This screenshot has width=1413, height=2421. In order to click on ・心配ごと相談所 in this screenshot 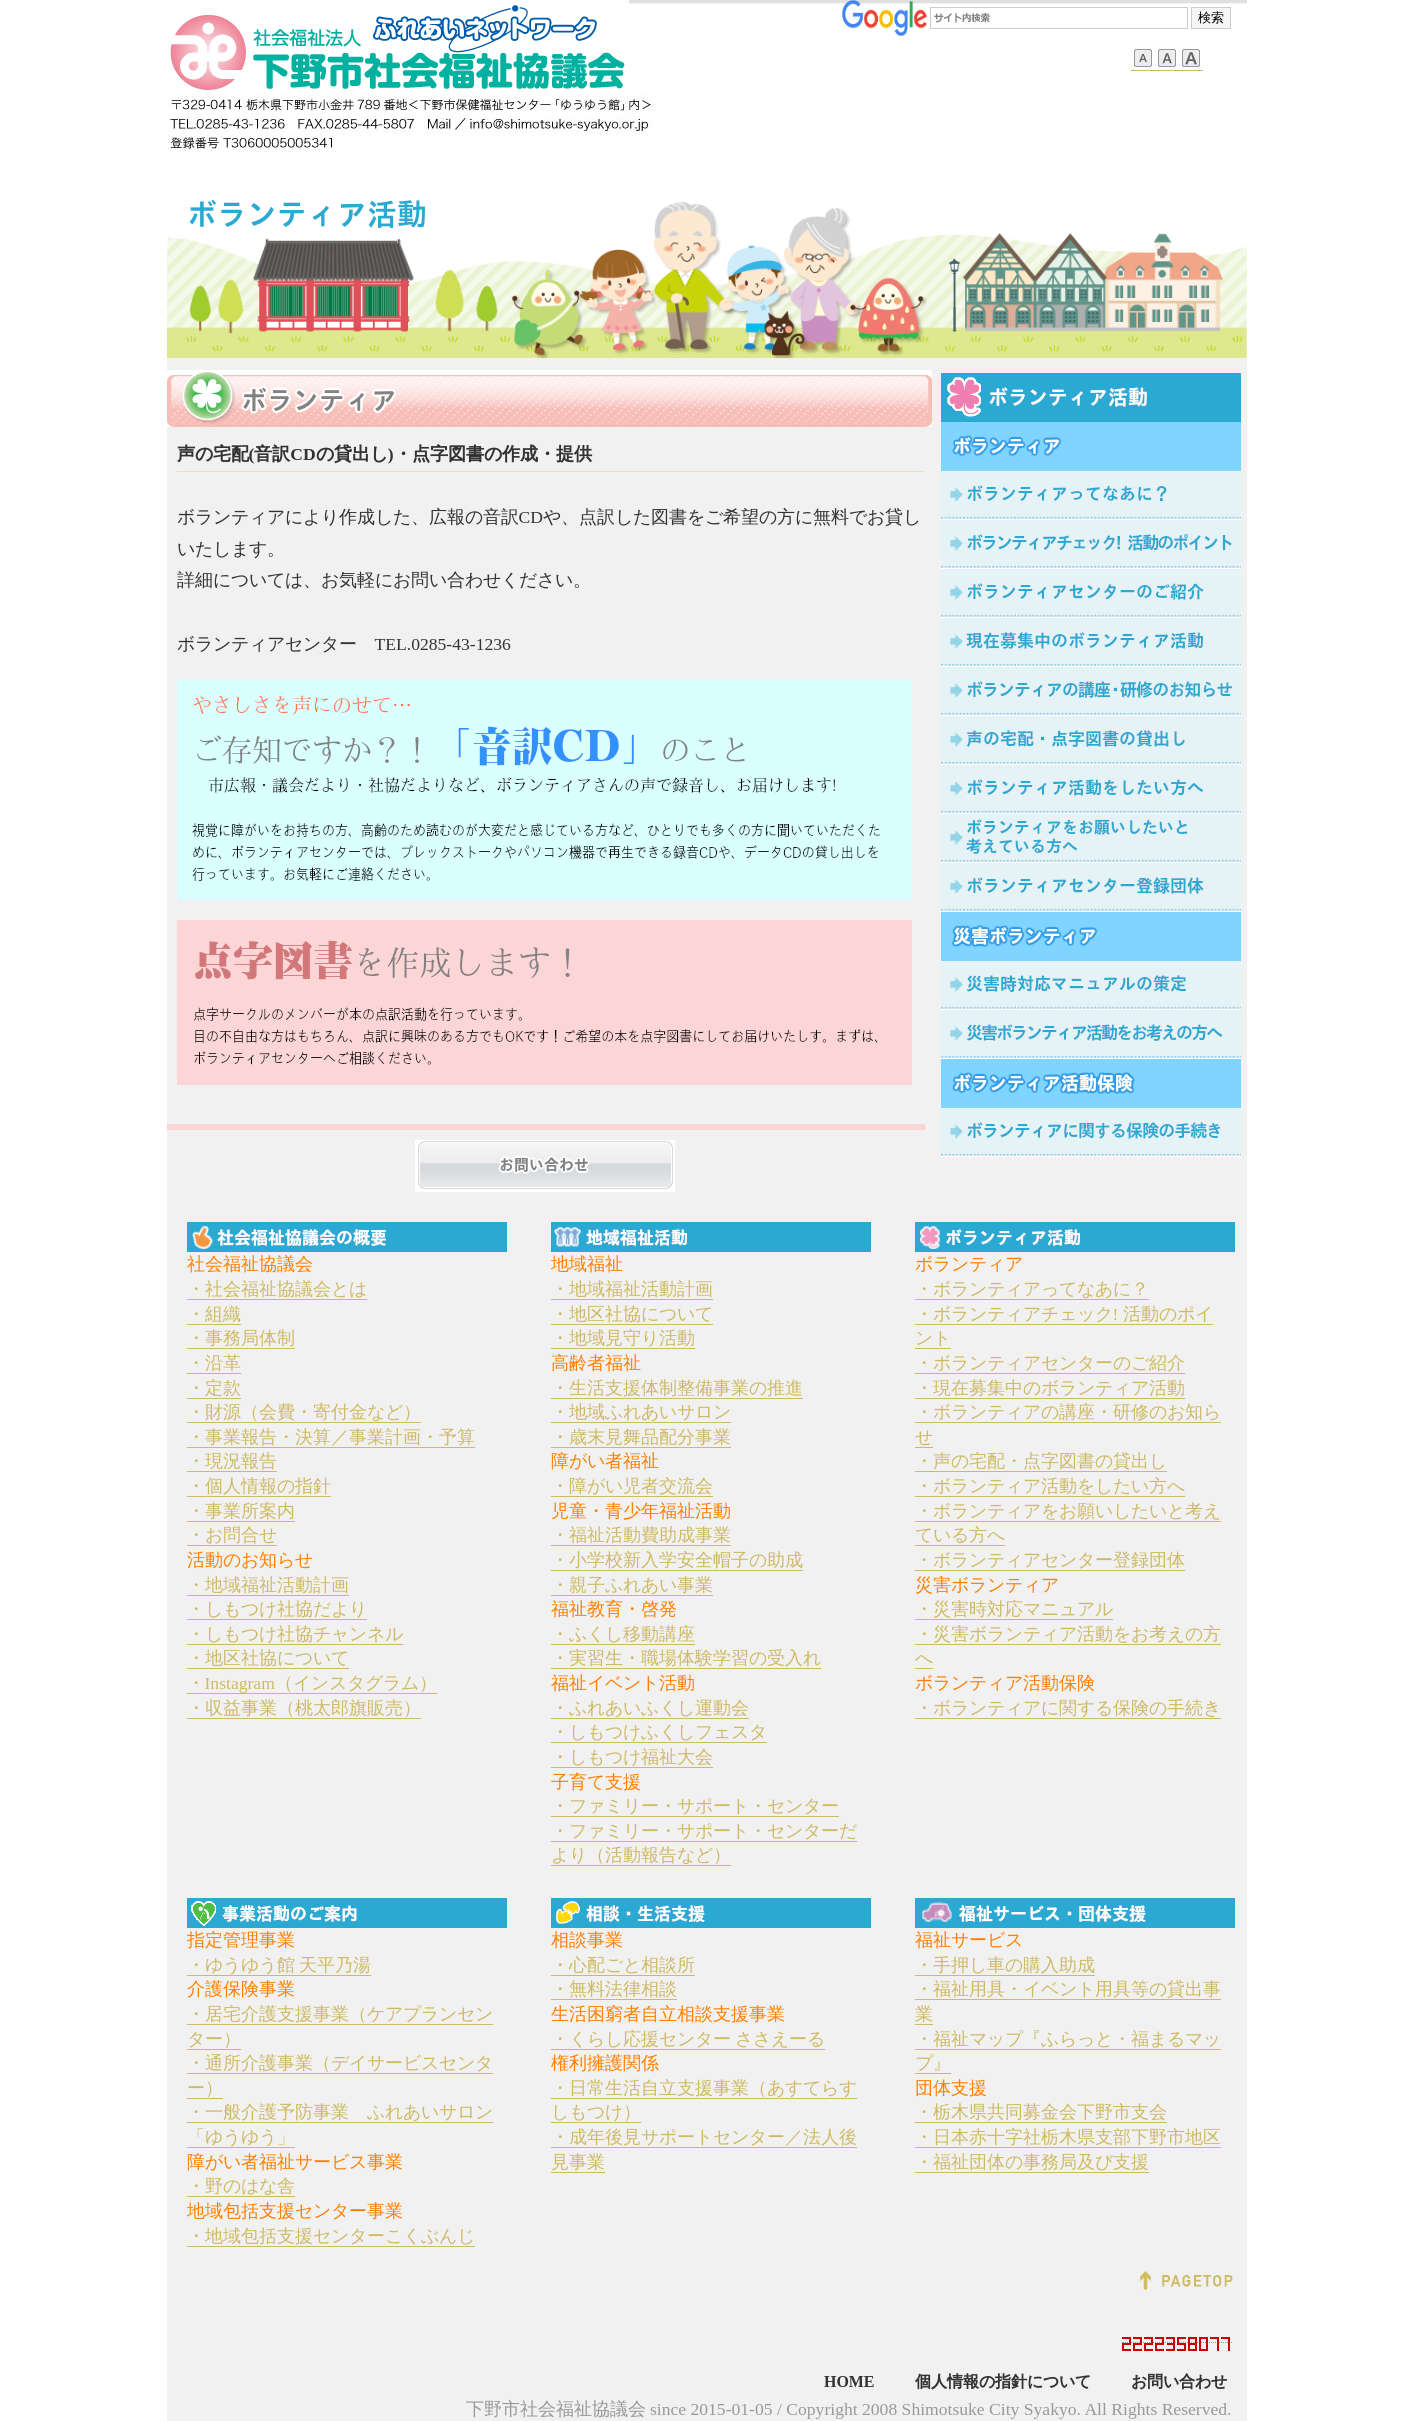, I will do `click(623, 1965)`.